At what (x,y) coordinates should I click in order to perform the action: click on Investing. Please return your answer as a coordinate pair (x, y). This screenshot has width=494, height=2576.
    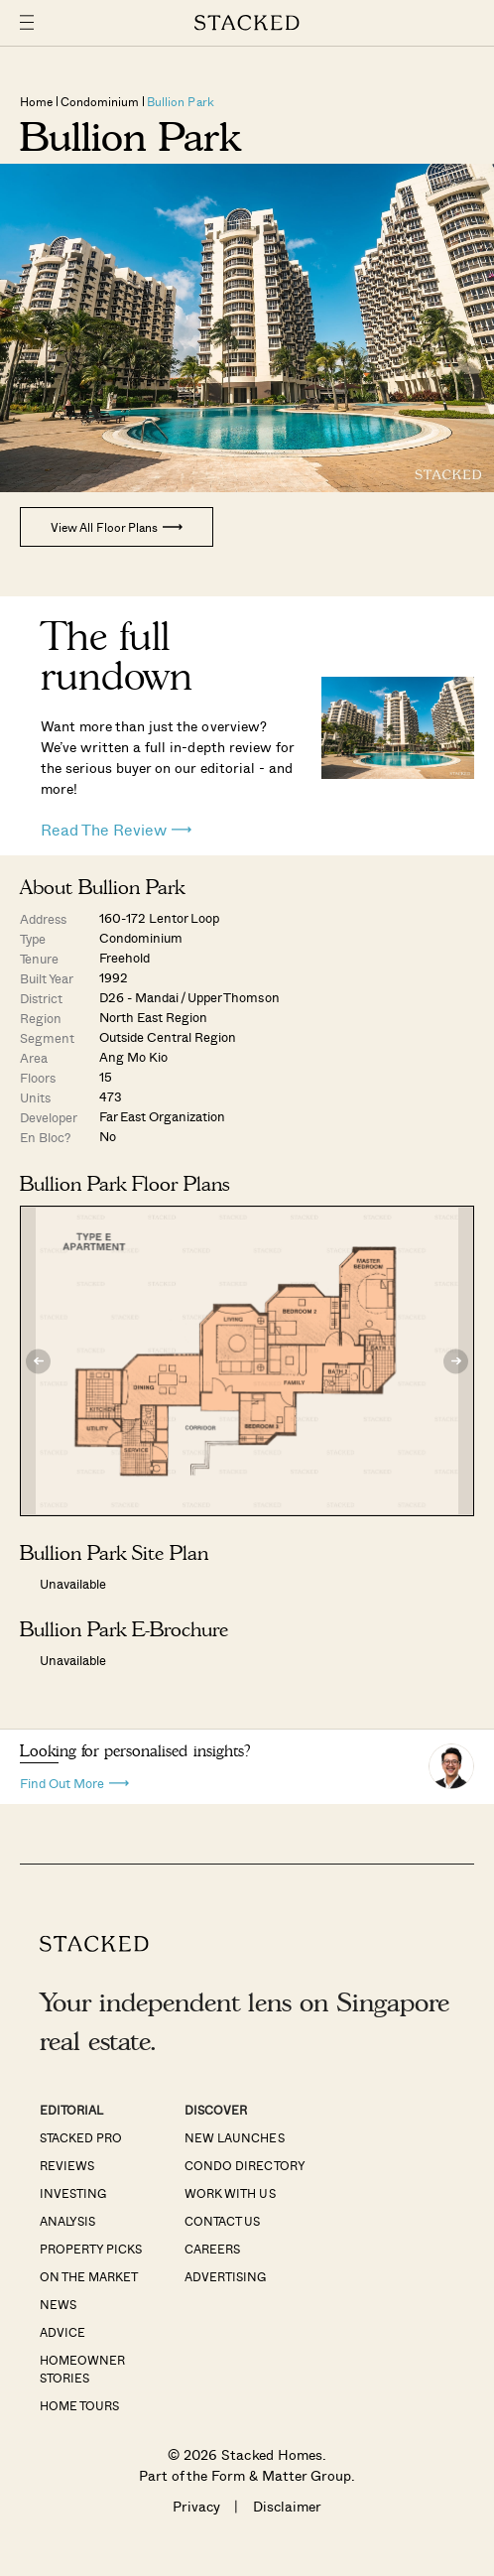
    Looking at the image, I should click on (73, 2193).